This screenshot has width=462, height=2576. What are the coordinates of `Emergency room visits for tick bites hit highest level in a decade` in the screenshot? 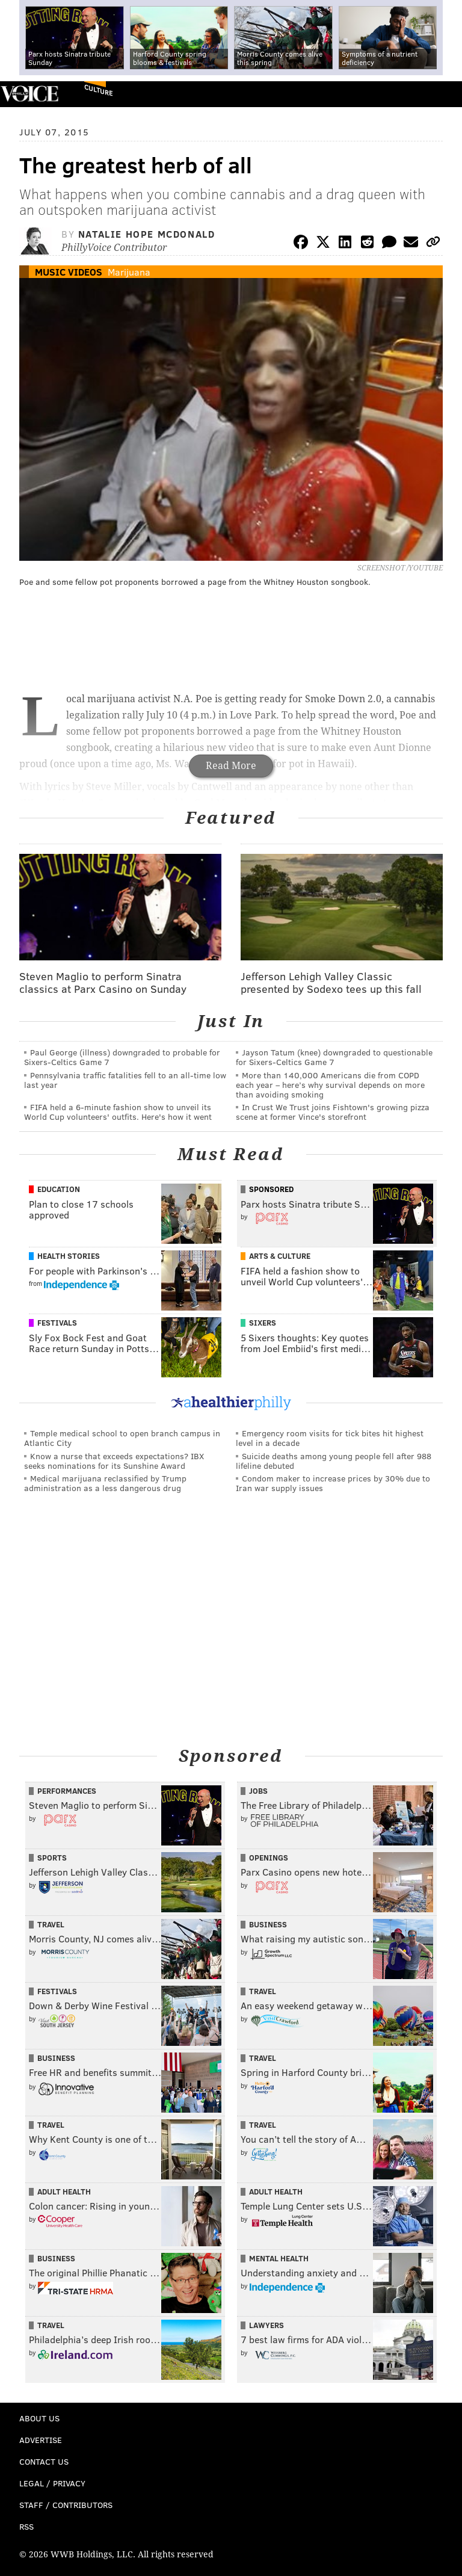 It's located at (330, 1437).